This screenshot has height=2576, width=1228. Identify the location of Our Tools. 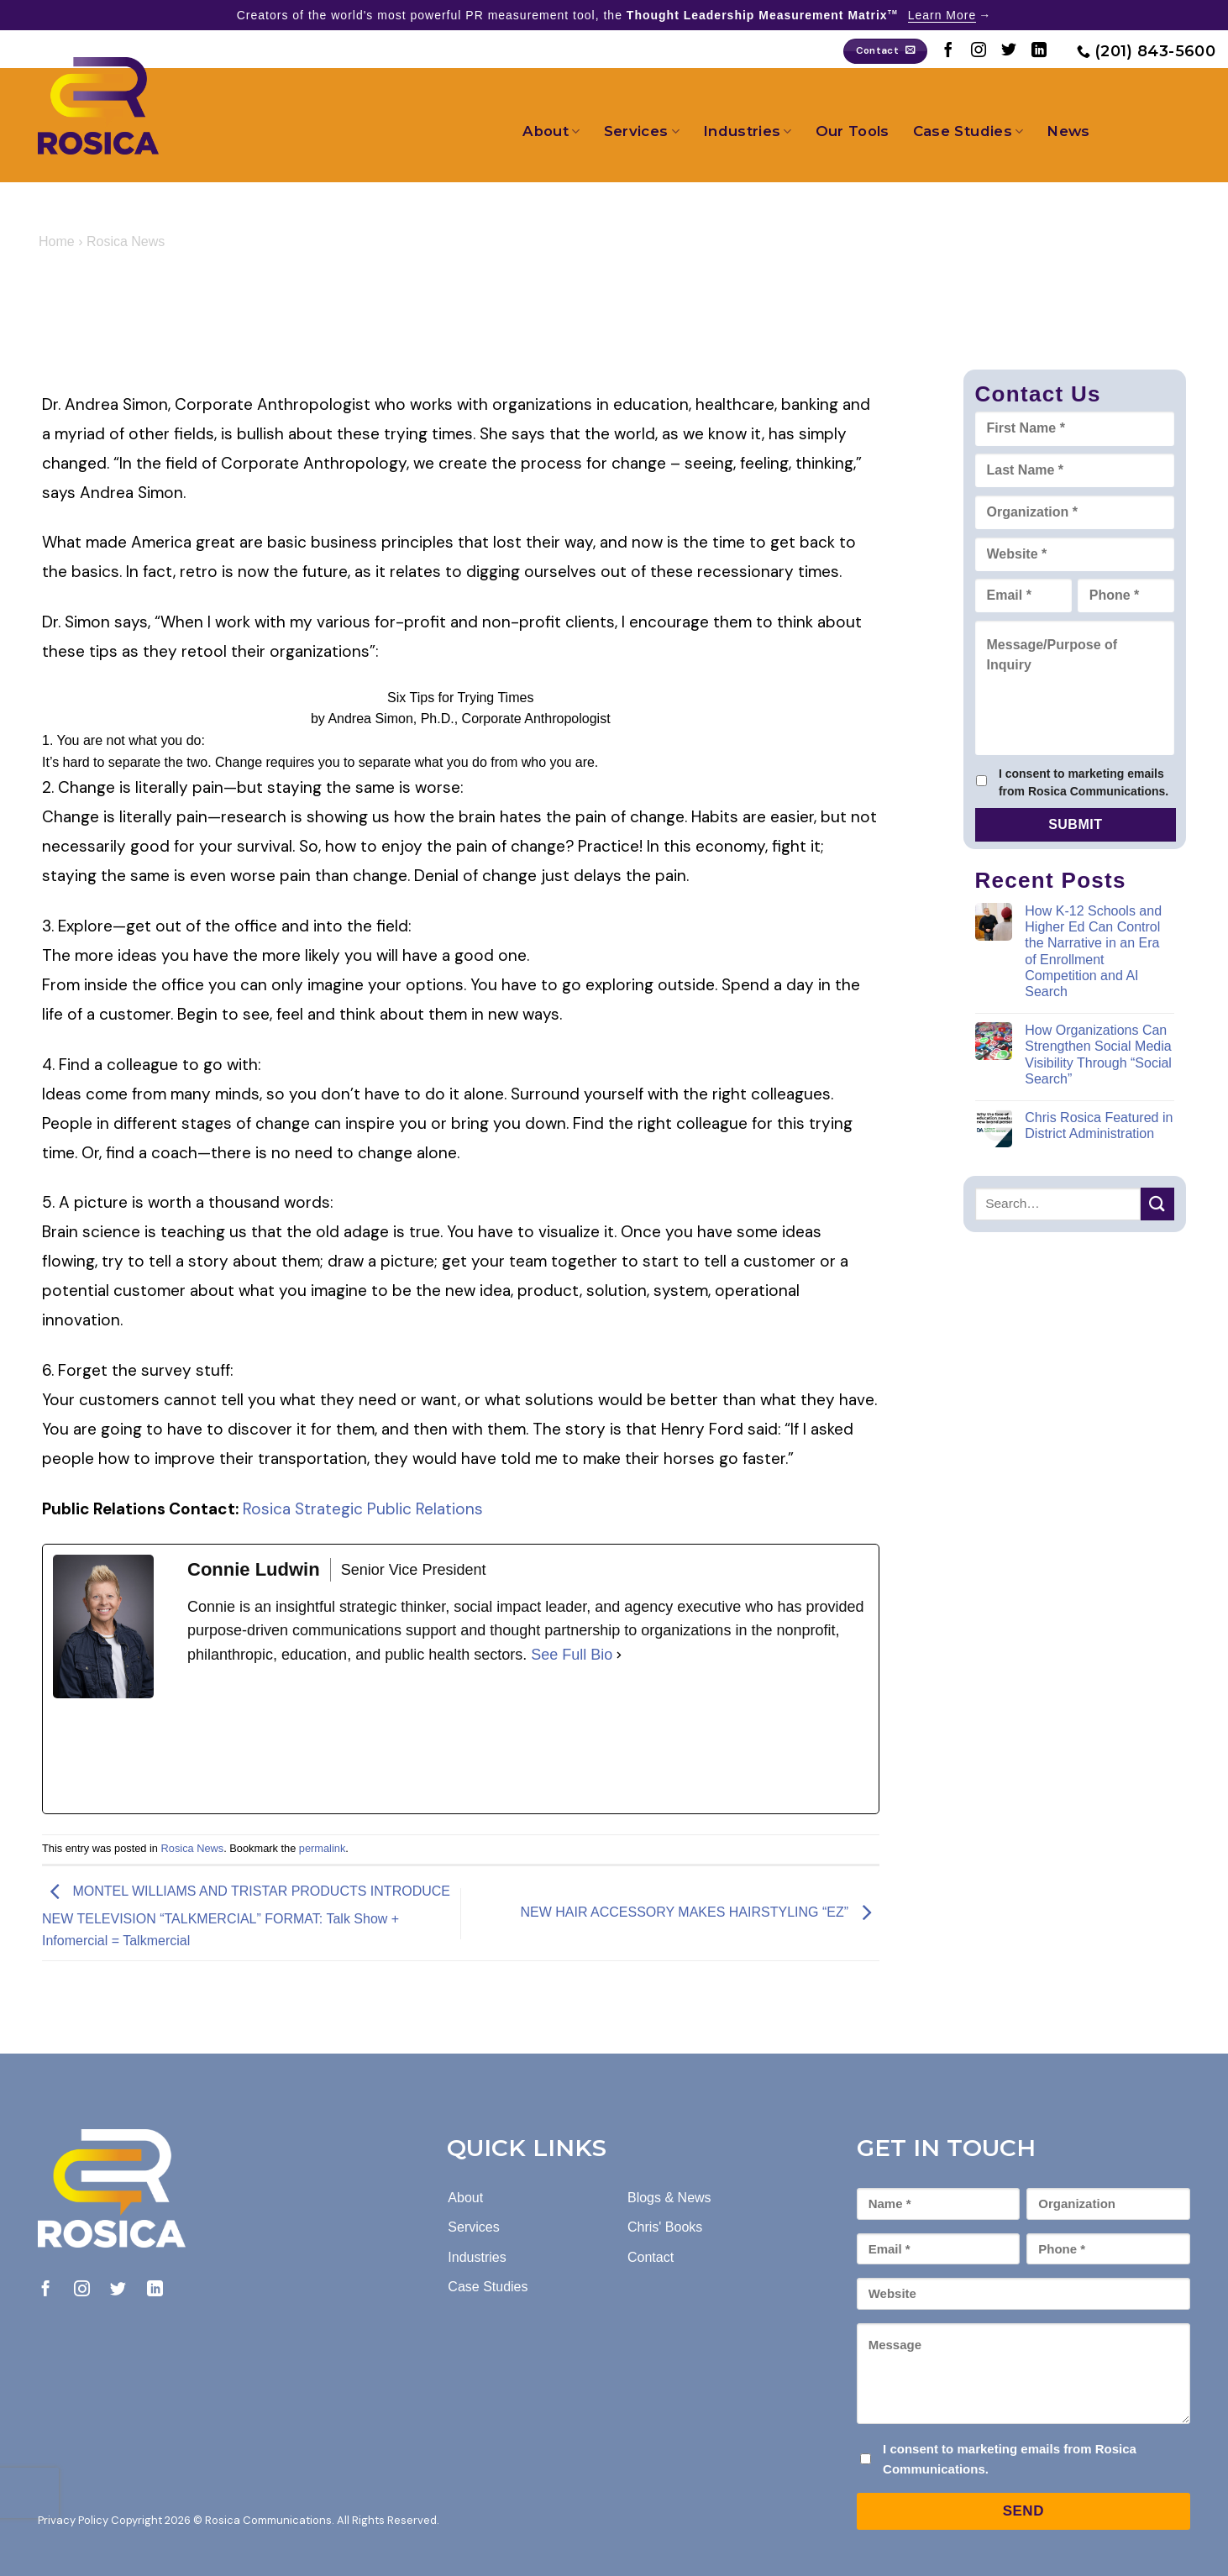
(853, 131).